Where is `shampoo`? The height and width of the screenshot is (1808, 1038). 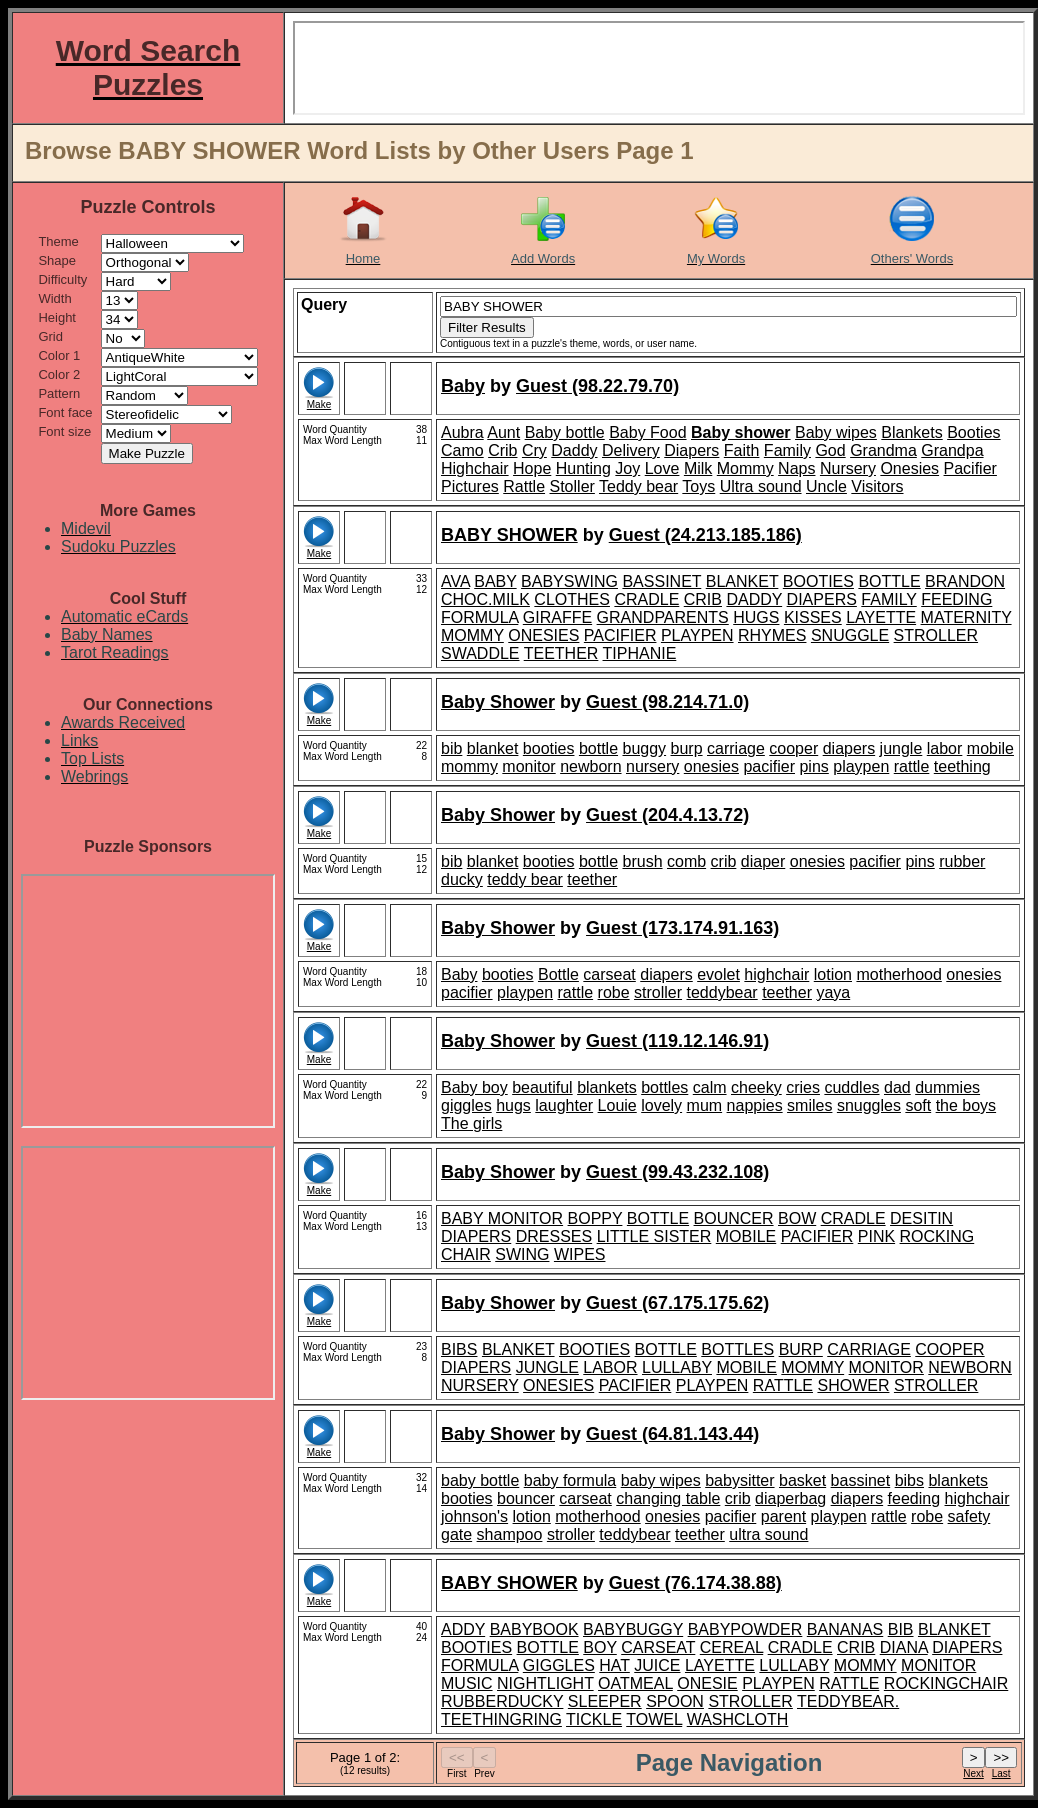
shampoo is located at coordinates (510, 1534).